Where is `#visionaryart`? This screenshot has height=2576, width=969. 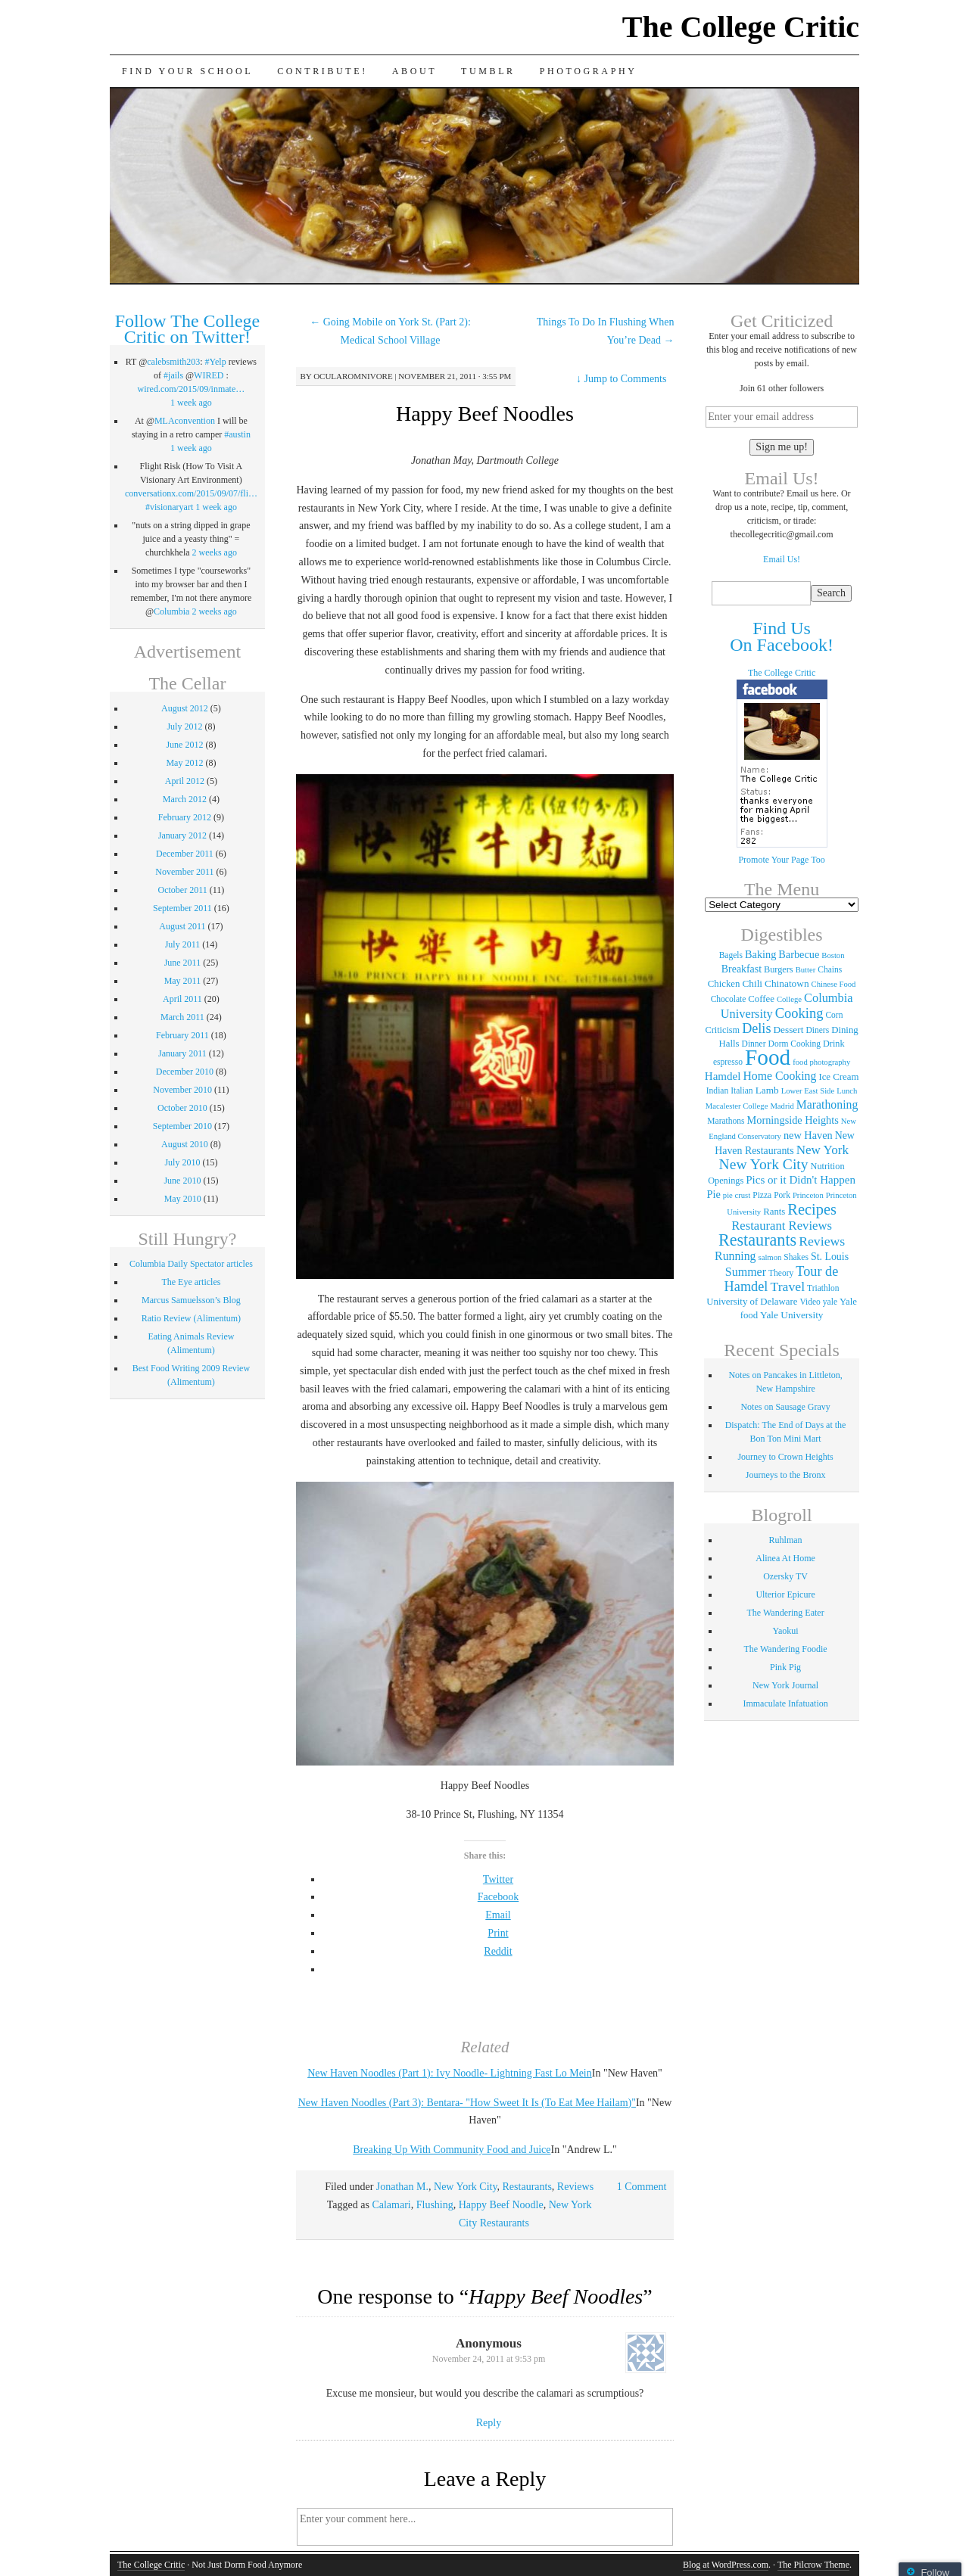 #visionaryart is located at coordinates (169, 507).